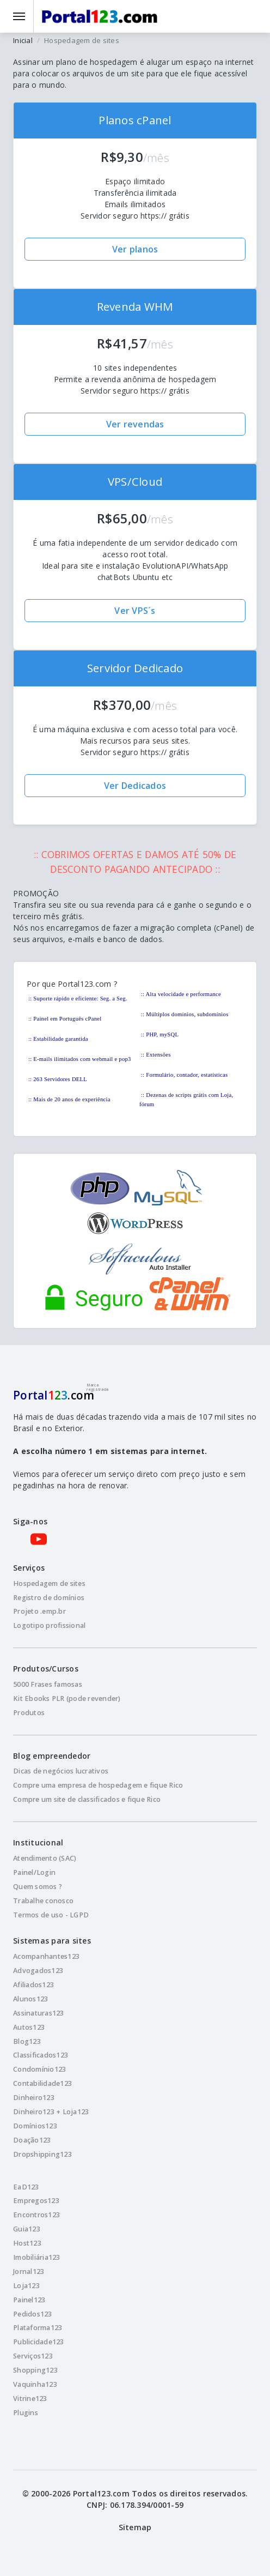  What do you see at coordinates (35, 2370) in the screenshot?
I see `Shopping123` at bounding box center [35, 2370].